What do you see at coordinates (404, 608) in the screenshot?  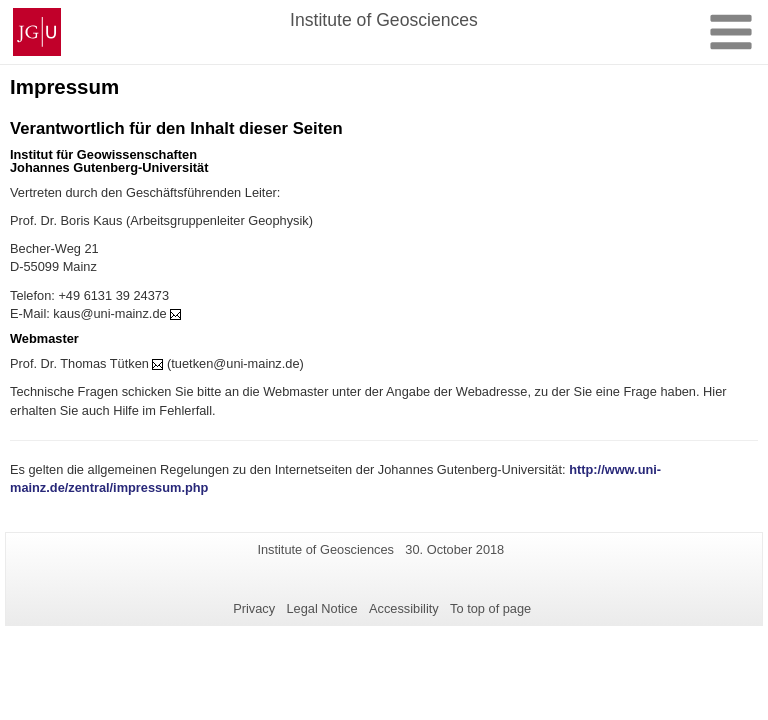 I see `Accessibility` at bounding box center [404, 608].